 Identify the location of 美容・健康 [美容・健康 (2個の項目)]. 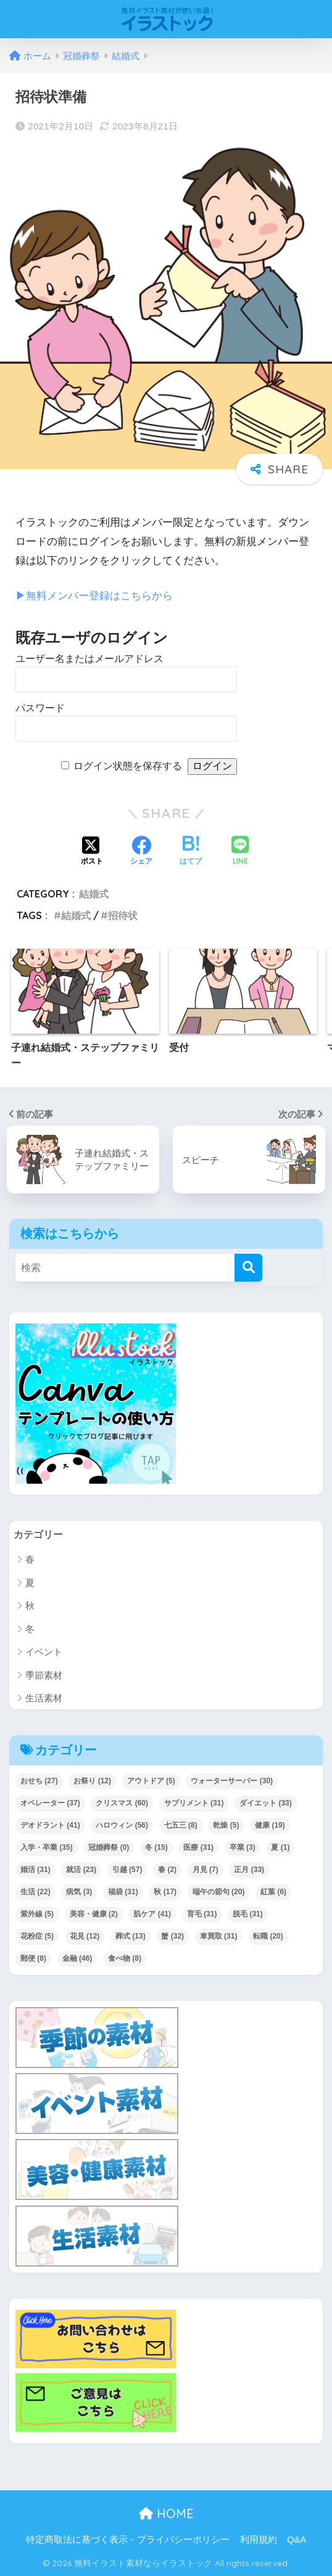
(94, 1914).